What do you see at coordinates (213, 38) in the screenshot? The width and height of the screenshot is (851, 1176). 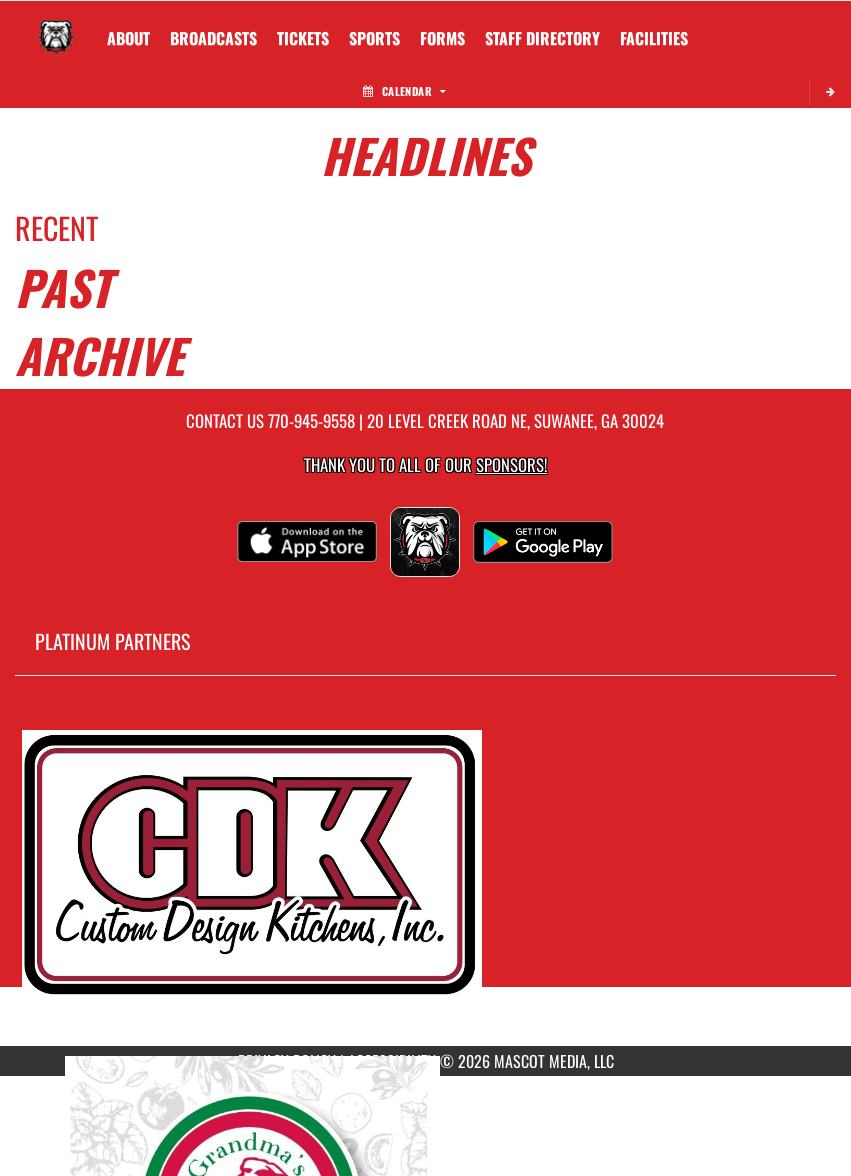 I see `[menuitem]` at bounding box center [213, 38].